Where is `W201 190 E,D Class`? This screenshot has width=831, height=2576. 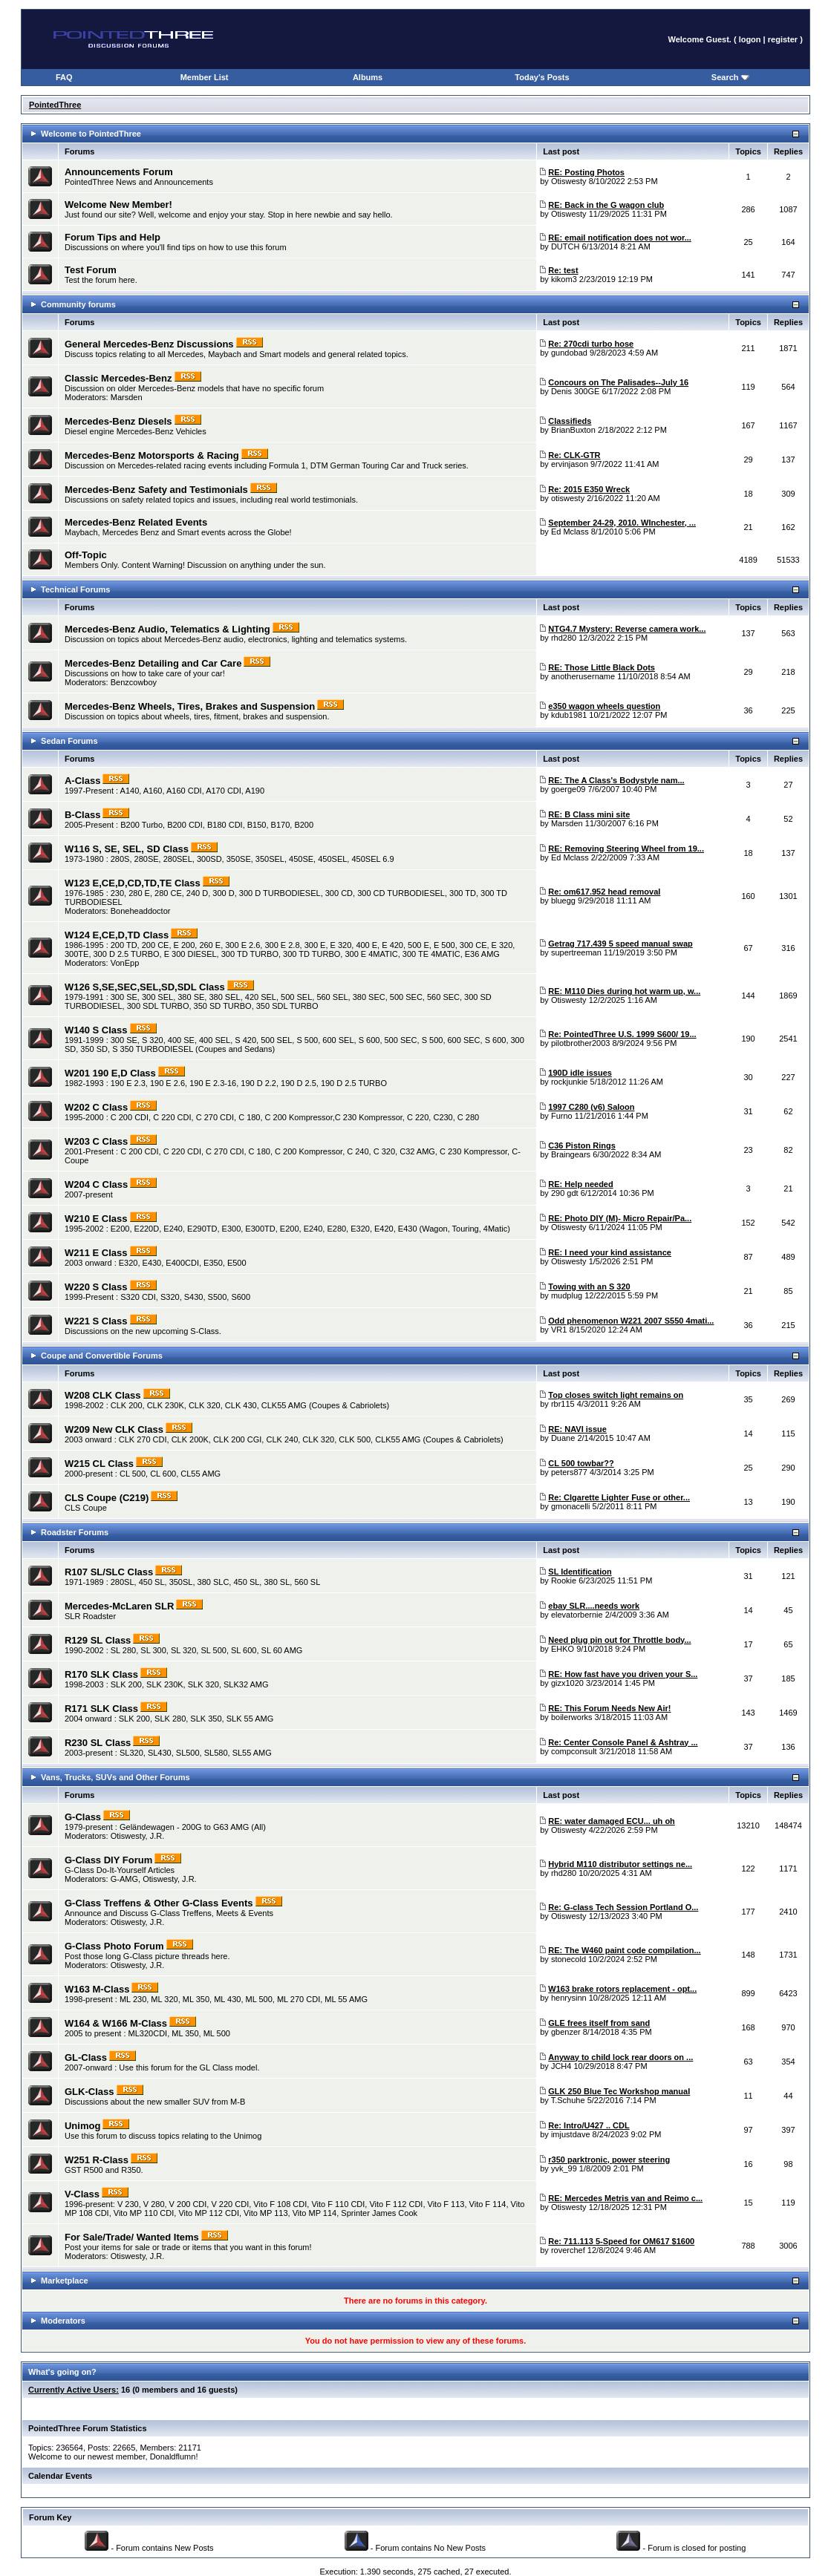 W201 190 E,D Class is located at coordinates (110, 1073).